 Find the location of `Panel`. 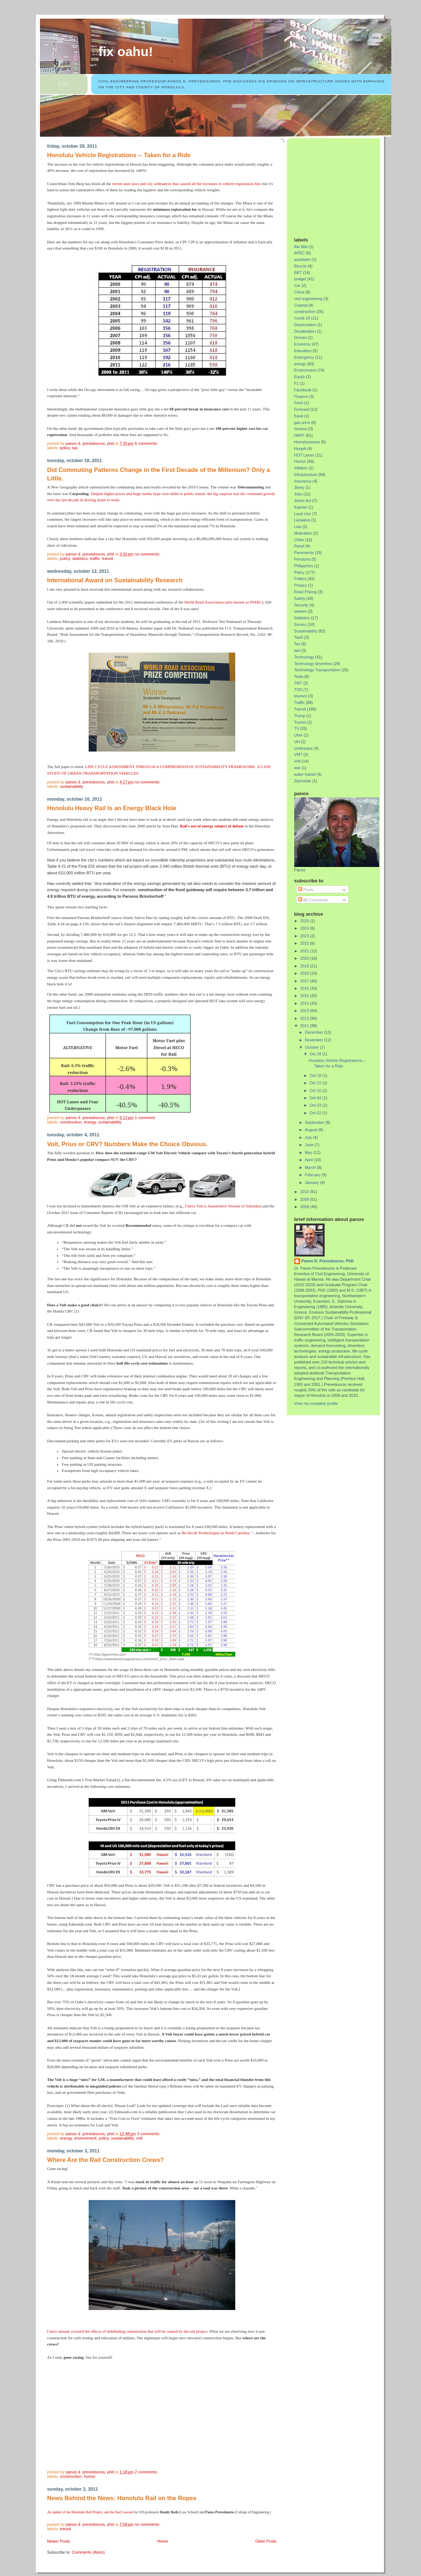

Panel is located at coordinates (299, 546).